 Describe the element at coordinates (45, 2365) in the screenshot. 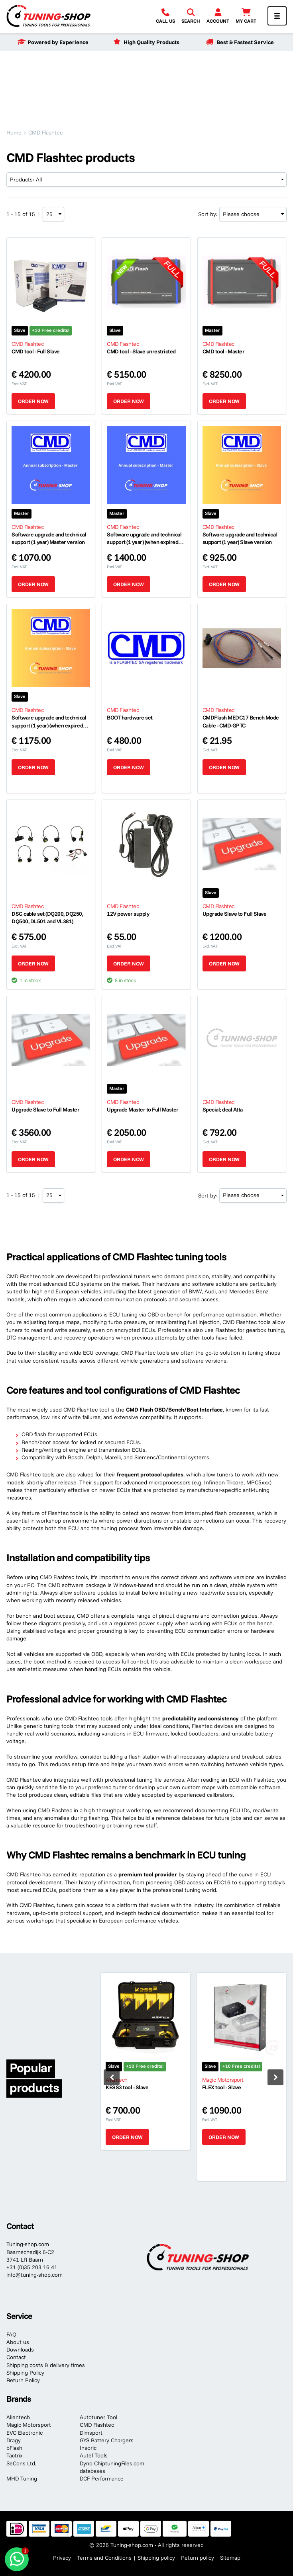

I see `Shipping costs & delivery times` at that location.